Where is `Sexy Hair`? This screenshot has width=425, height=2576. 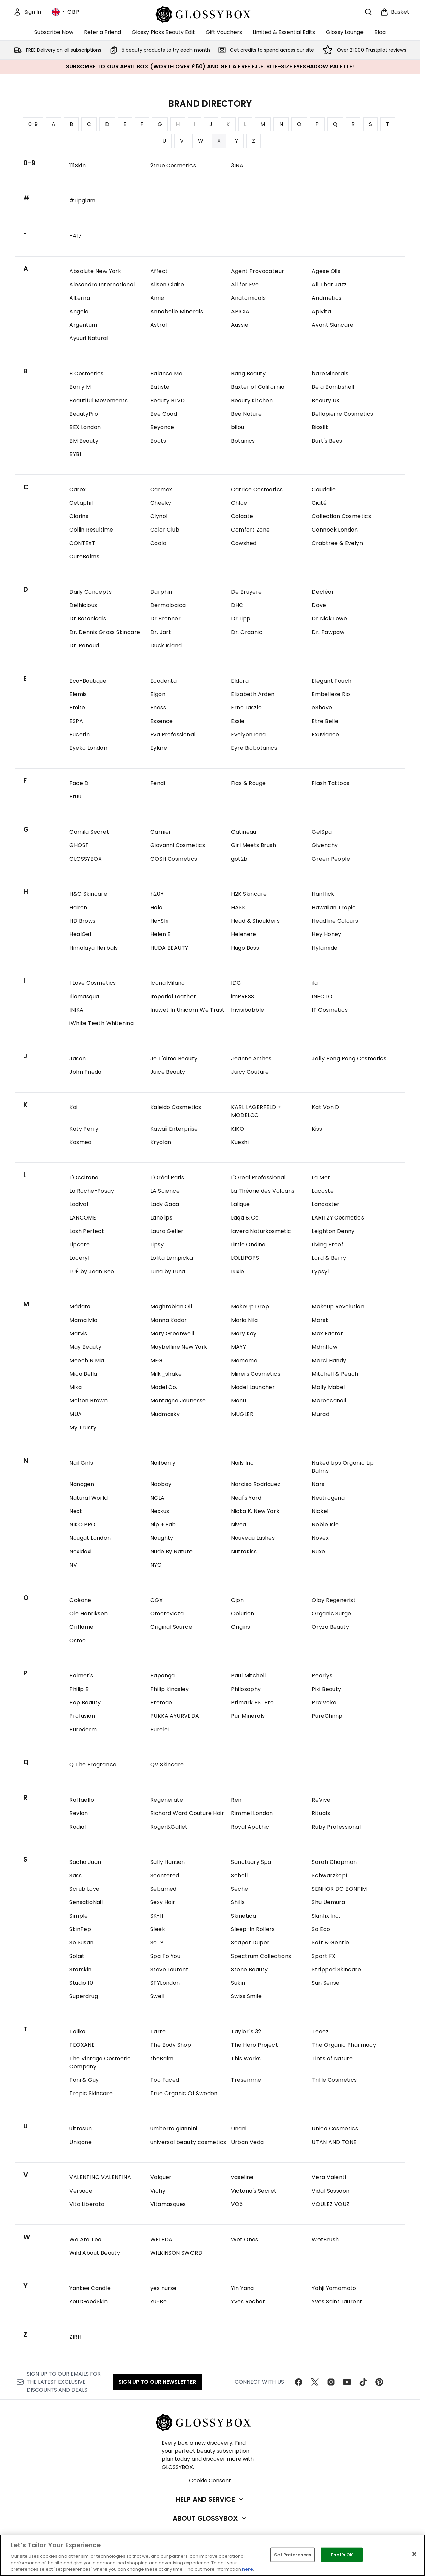 Sexy Hair is located at coordinates (162, 1902).